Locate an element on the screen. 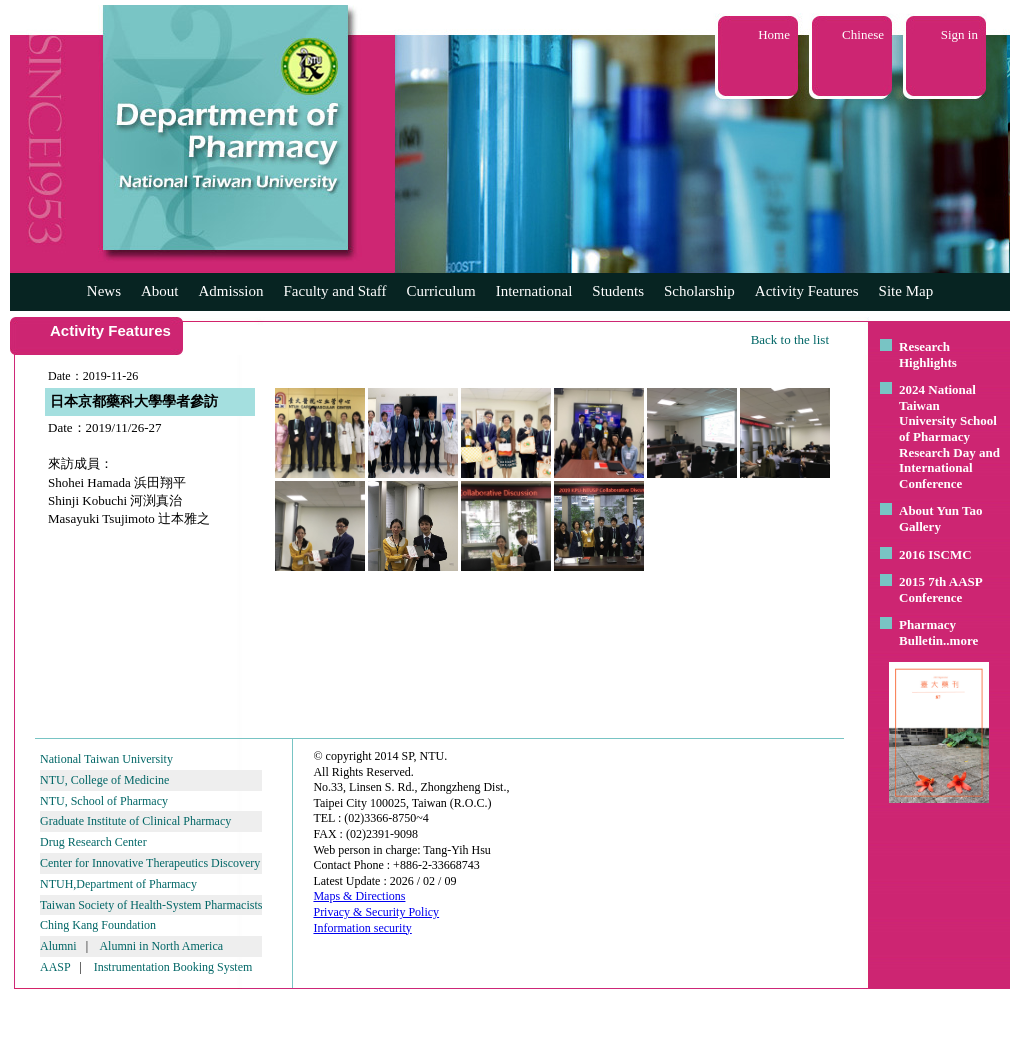 The image size is (1020, 1047). Home is located at coordinates (774, 34).